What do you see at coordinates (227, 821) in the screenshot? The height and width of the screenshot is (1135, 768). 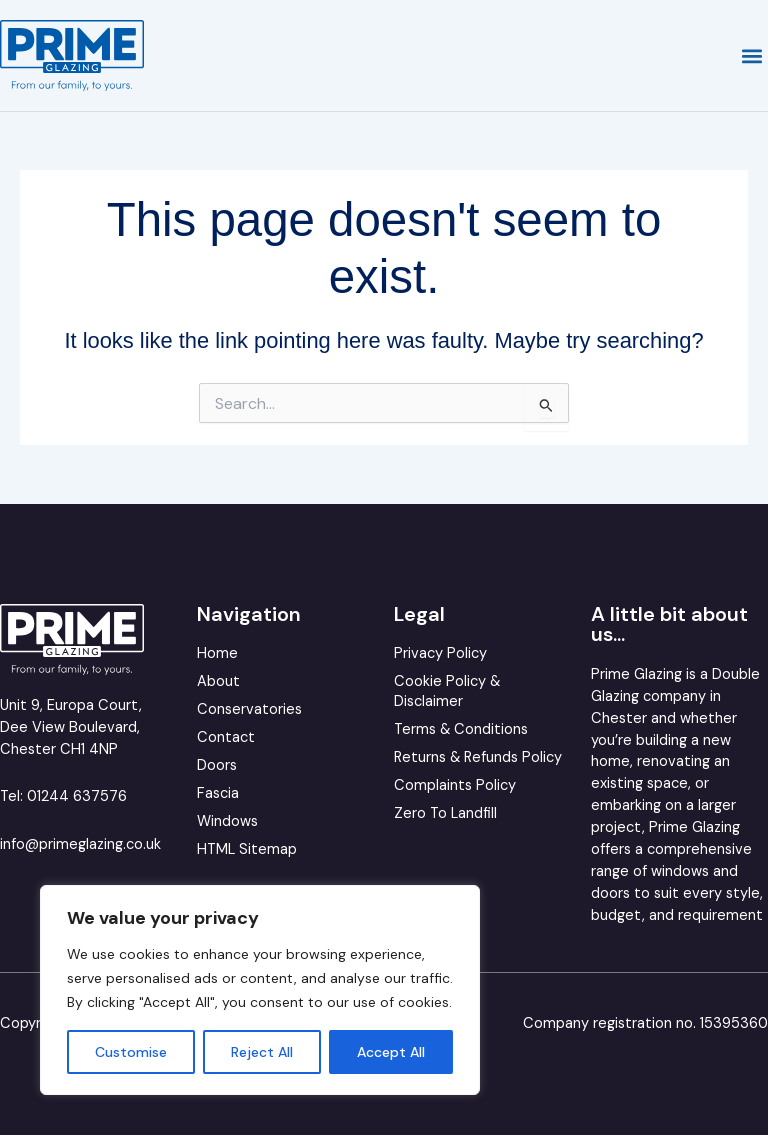 I see `Windows` at bounding box center [227, 821].